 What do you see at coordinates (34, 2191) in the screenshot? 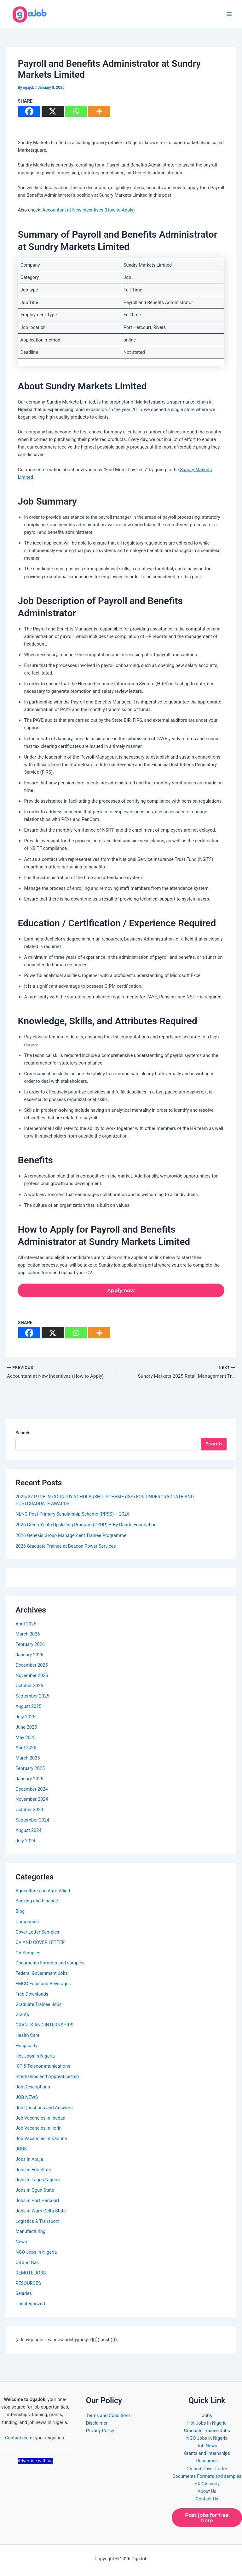
I see `Jobs in Ogun State` at bounding box center [34, 2191].